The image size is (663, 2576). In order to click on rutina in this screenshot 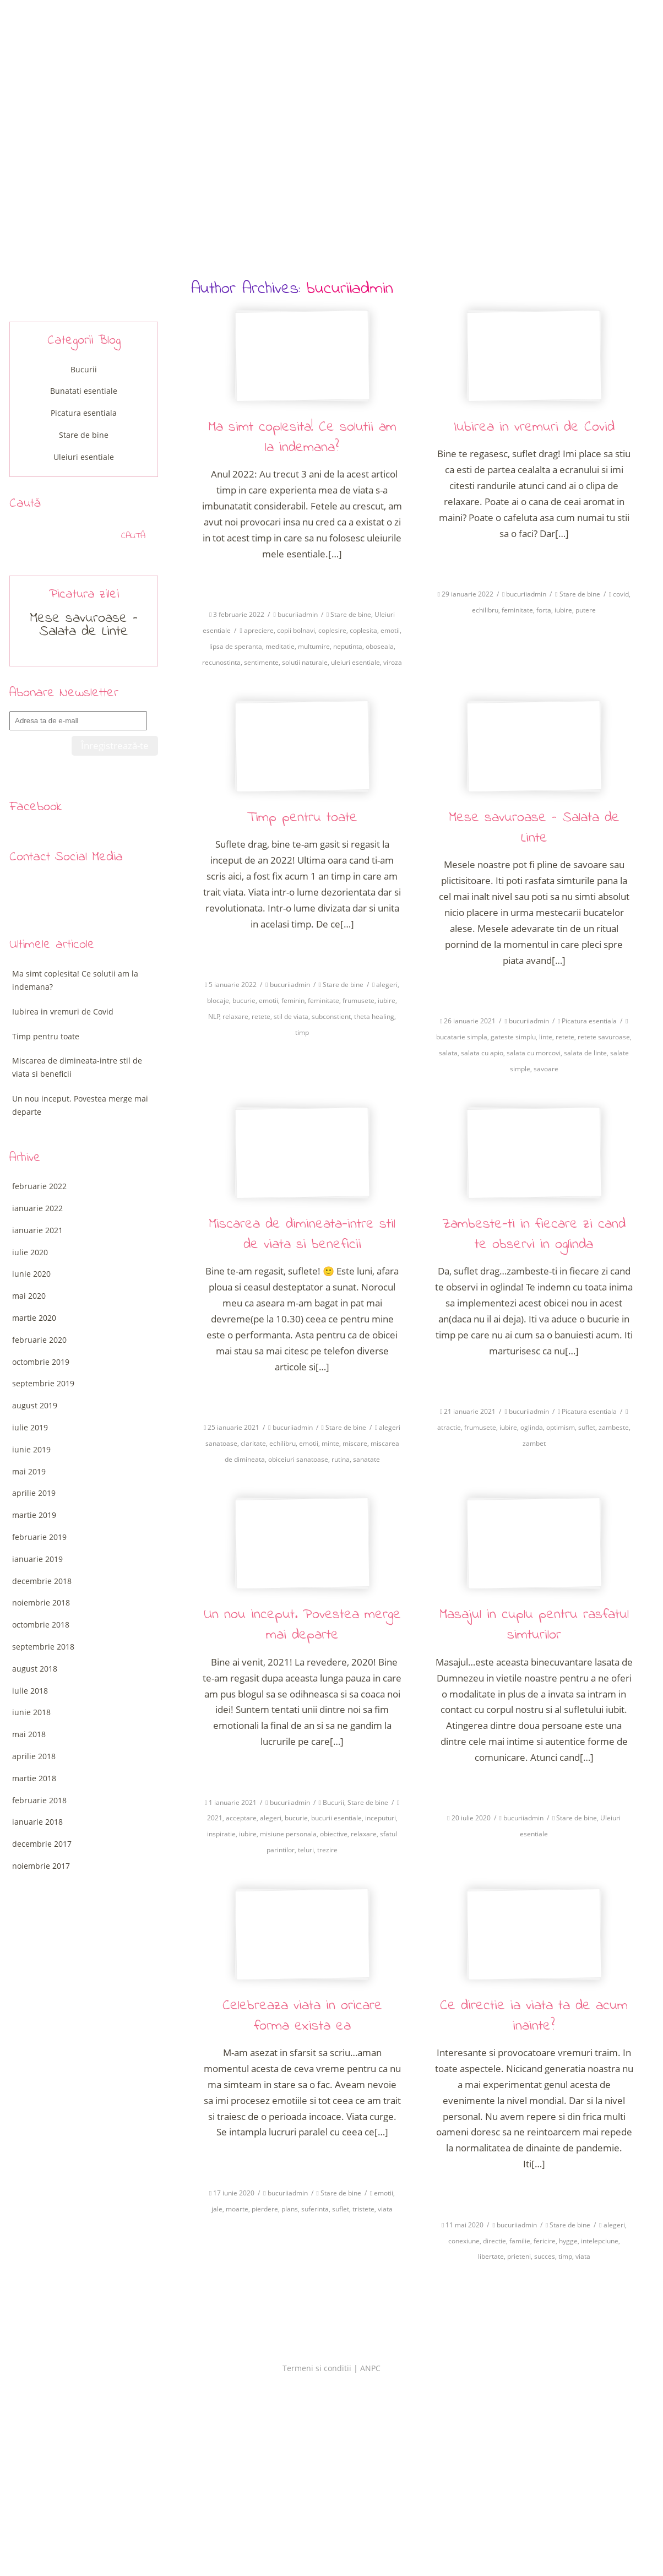, I will do `click(341, 1459)`.